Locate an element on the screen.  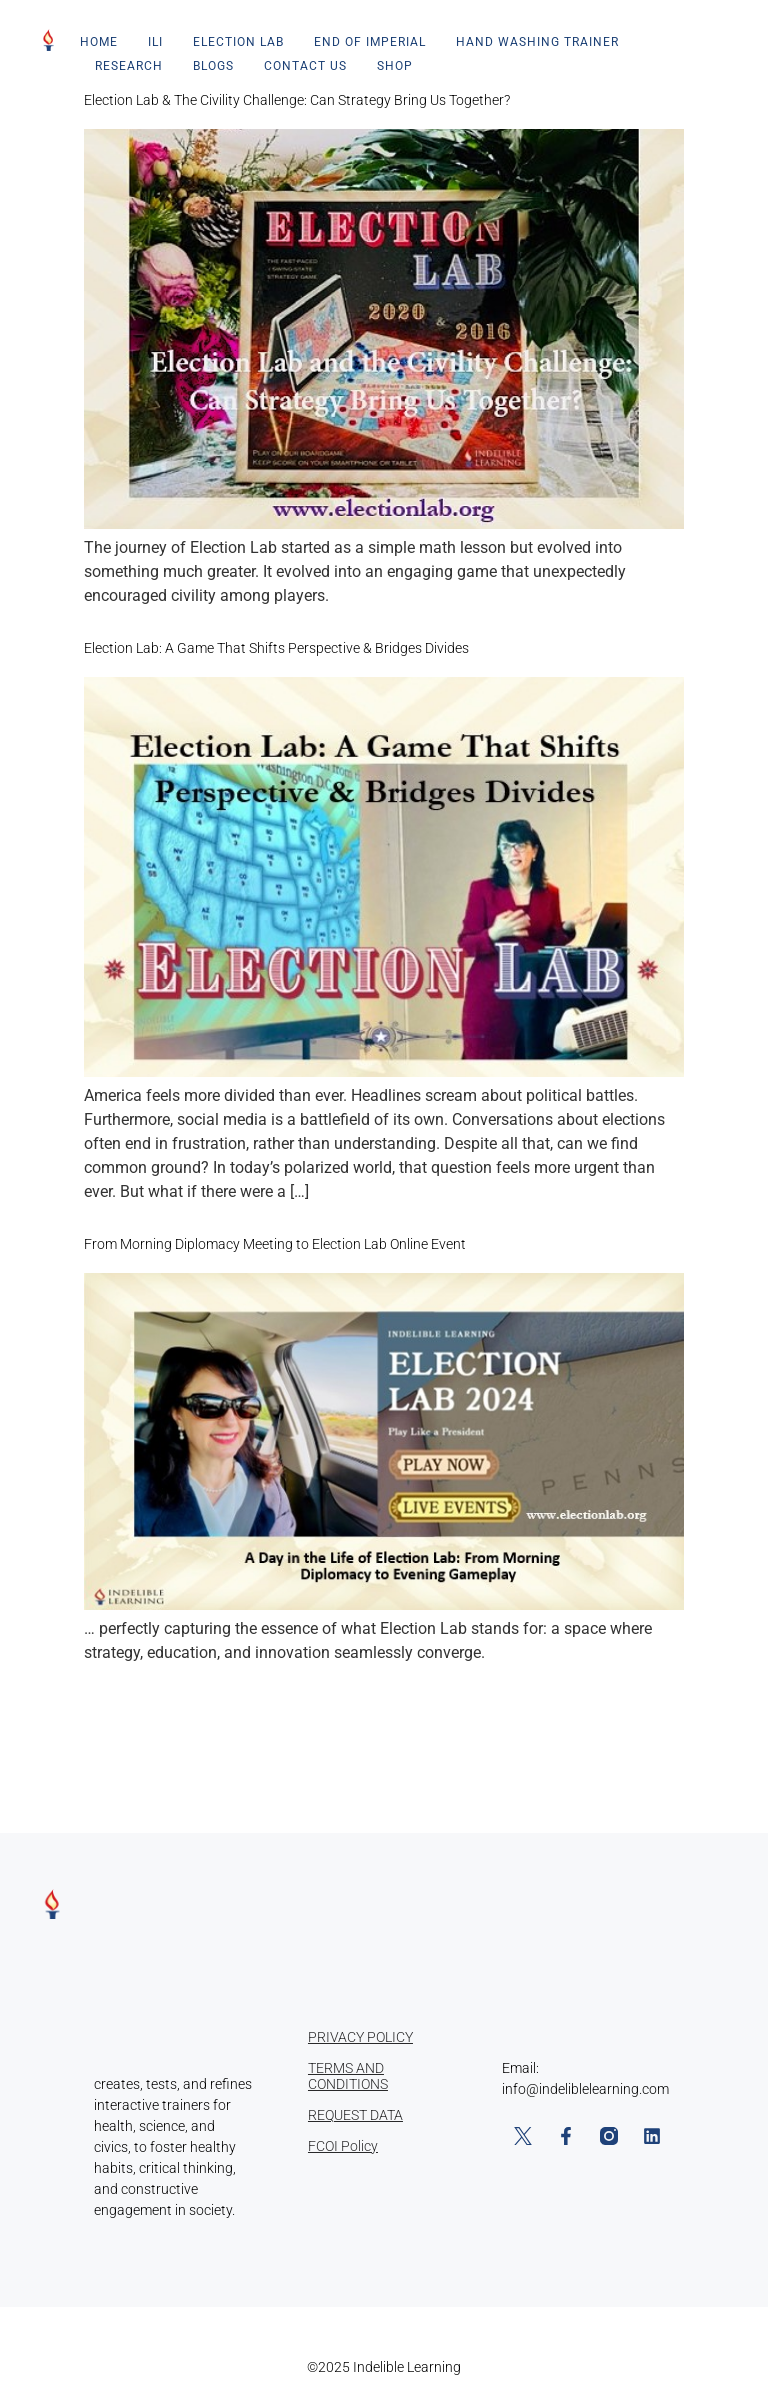
Blogs is located at coordinates (213, 66).